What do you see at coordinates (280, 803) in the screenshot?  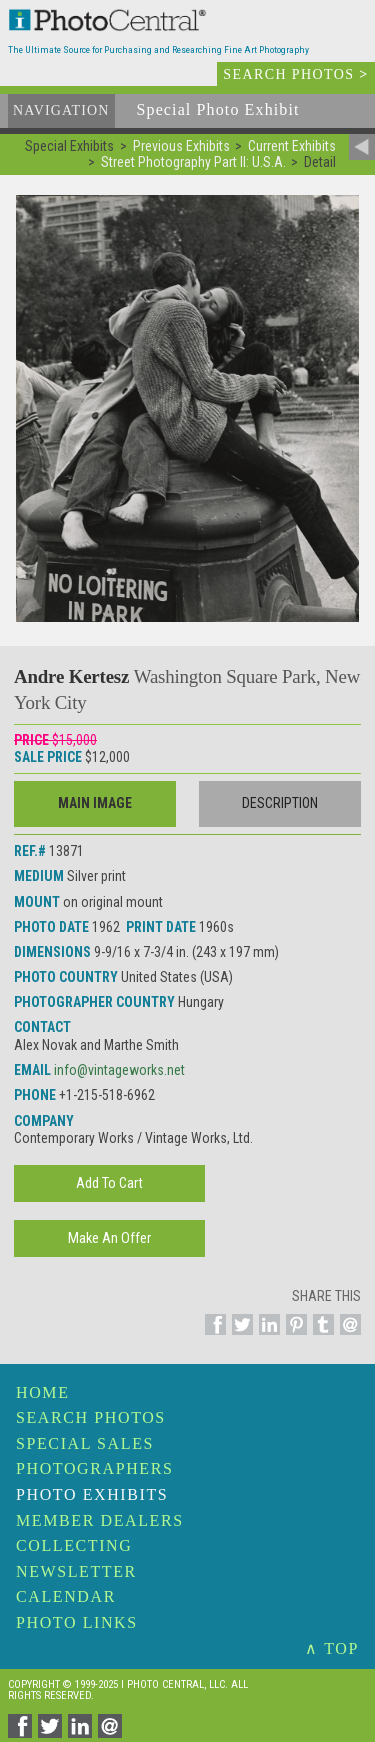 I see `Description` at bounding box center [280, 803].